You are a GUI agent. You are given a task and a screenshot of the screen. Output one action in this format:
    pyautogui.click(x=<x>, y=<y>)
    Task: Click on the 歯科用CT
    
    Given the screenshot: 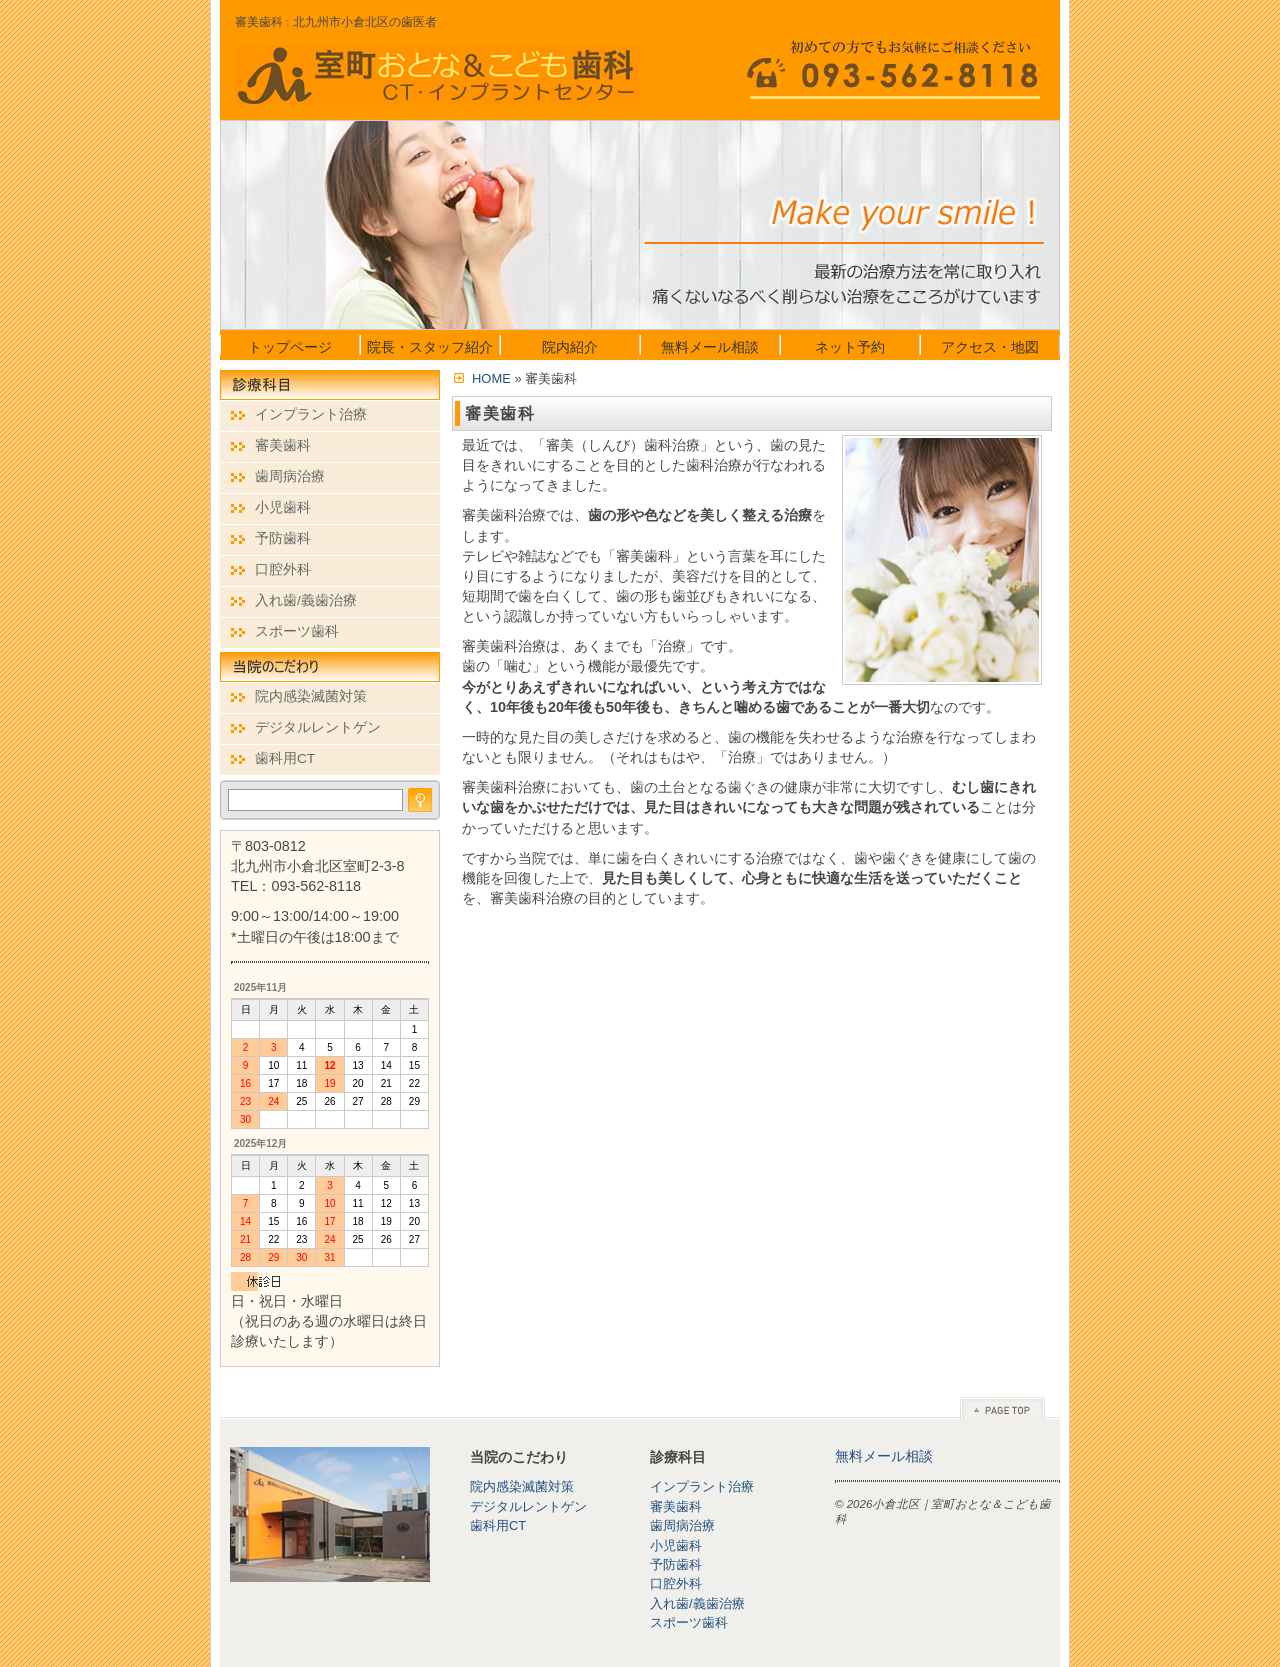 What is the action you would take?
    pyautogui.click(x=285, y=758)
    